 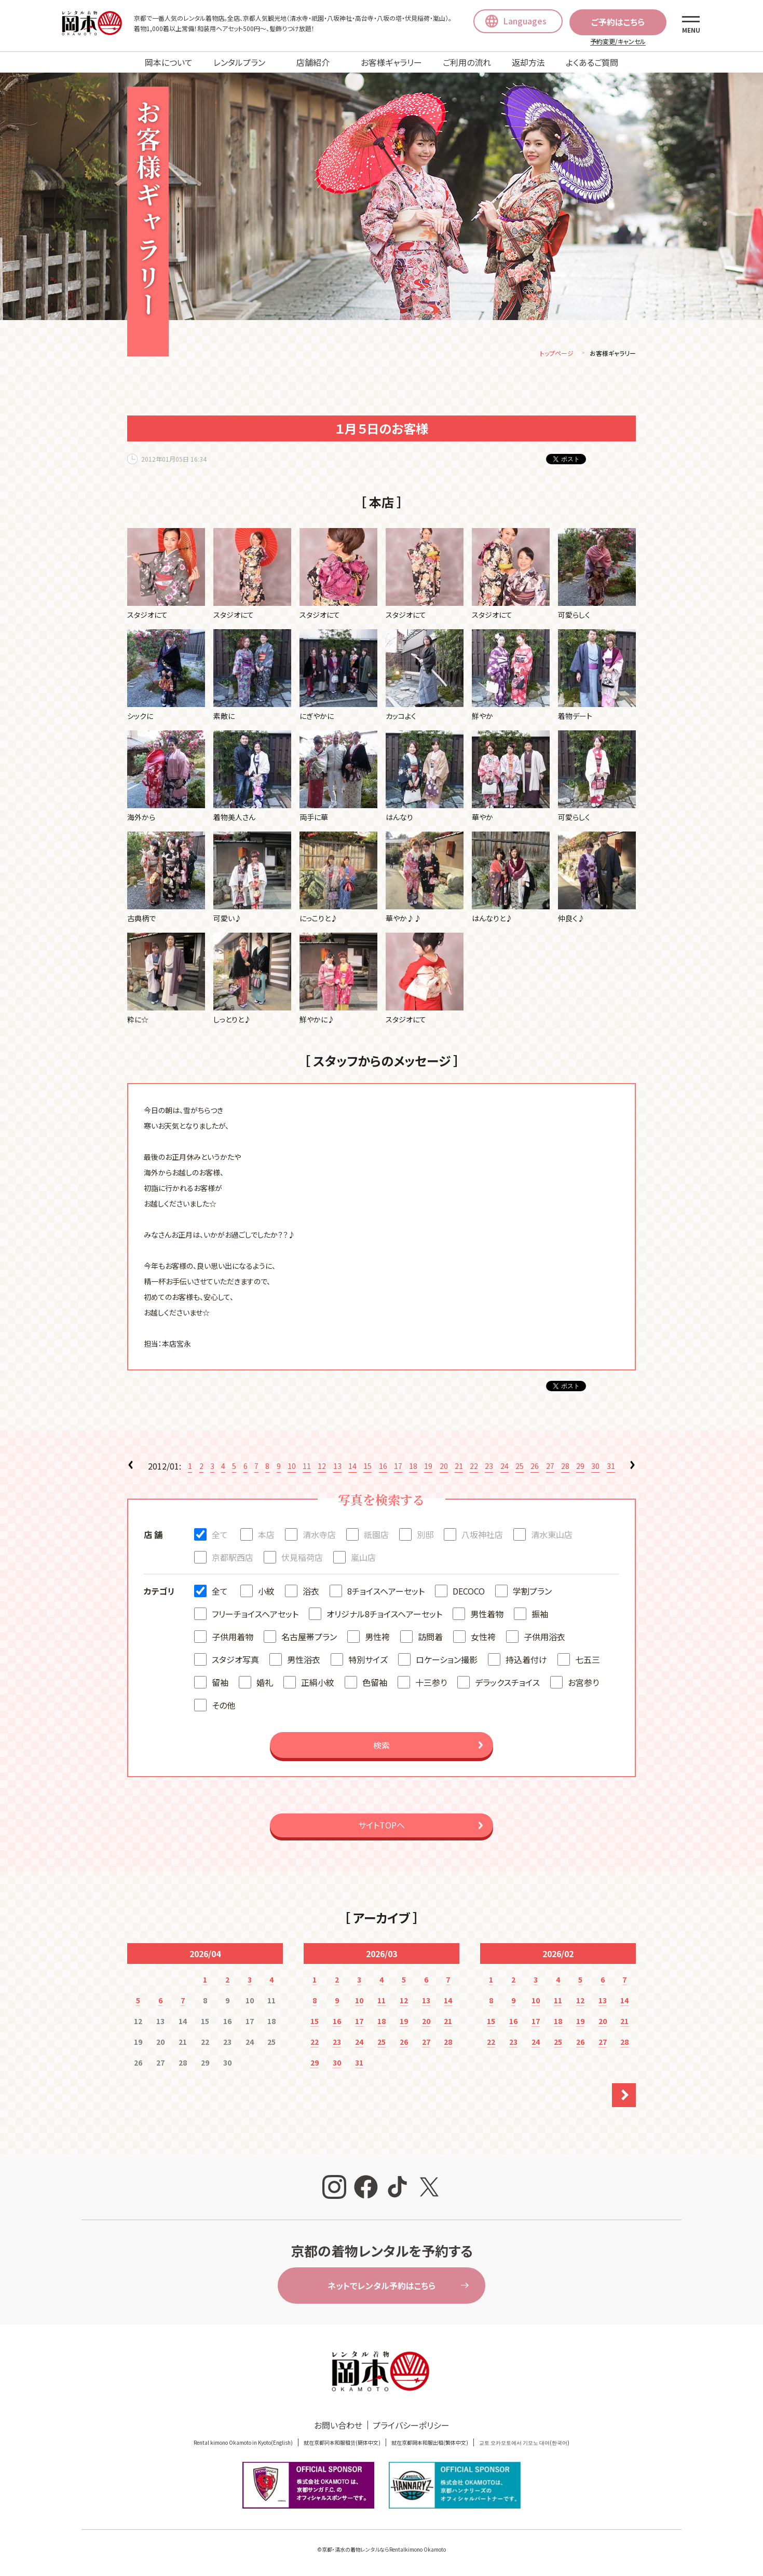 I want to click on サイトTOPへ, so click(x=381, y=1826).